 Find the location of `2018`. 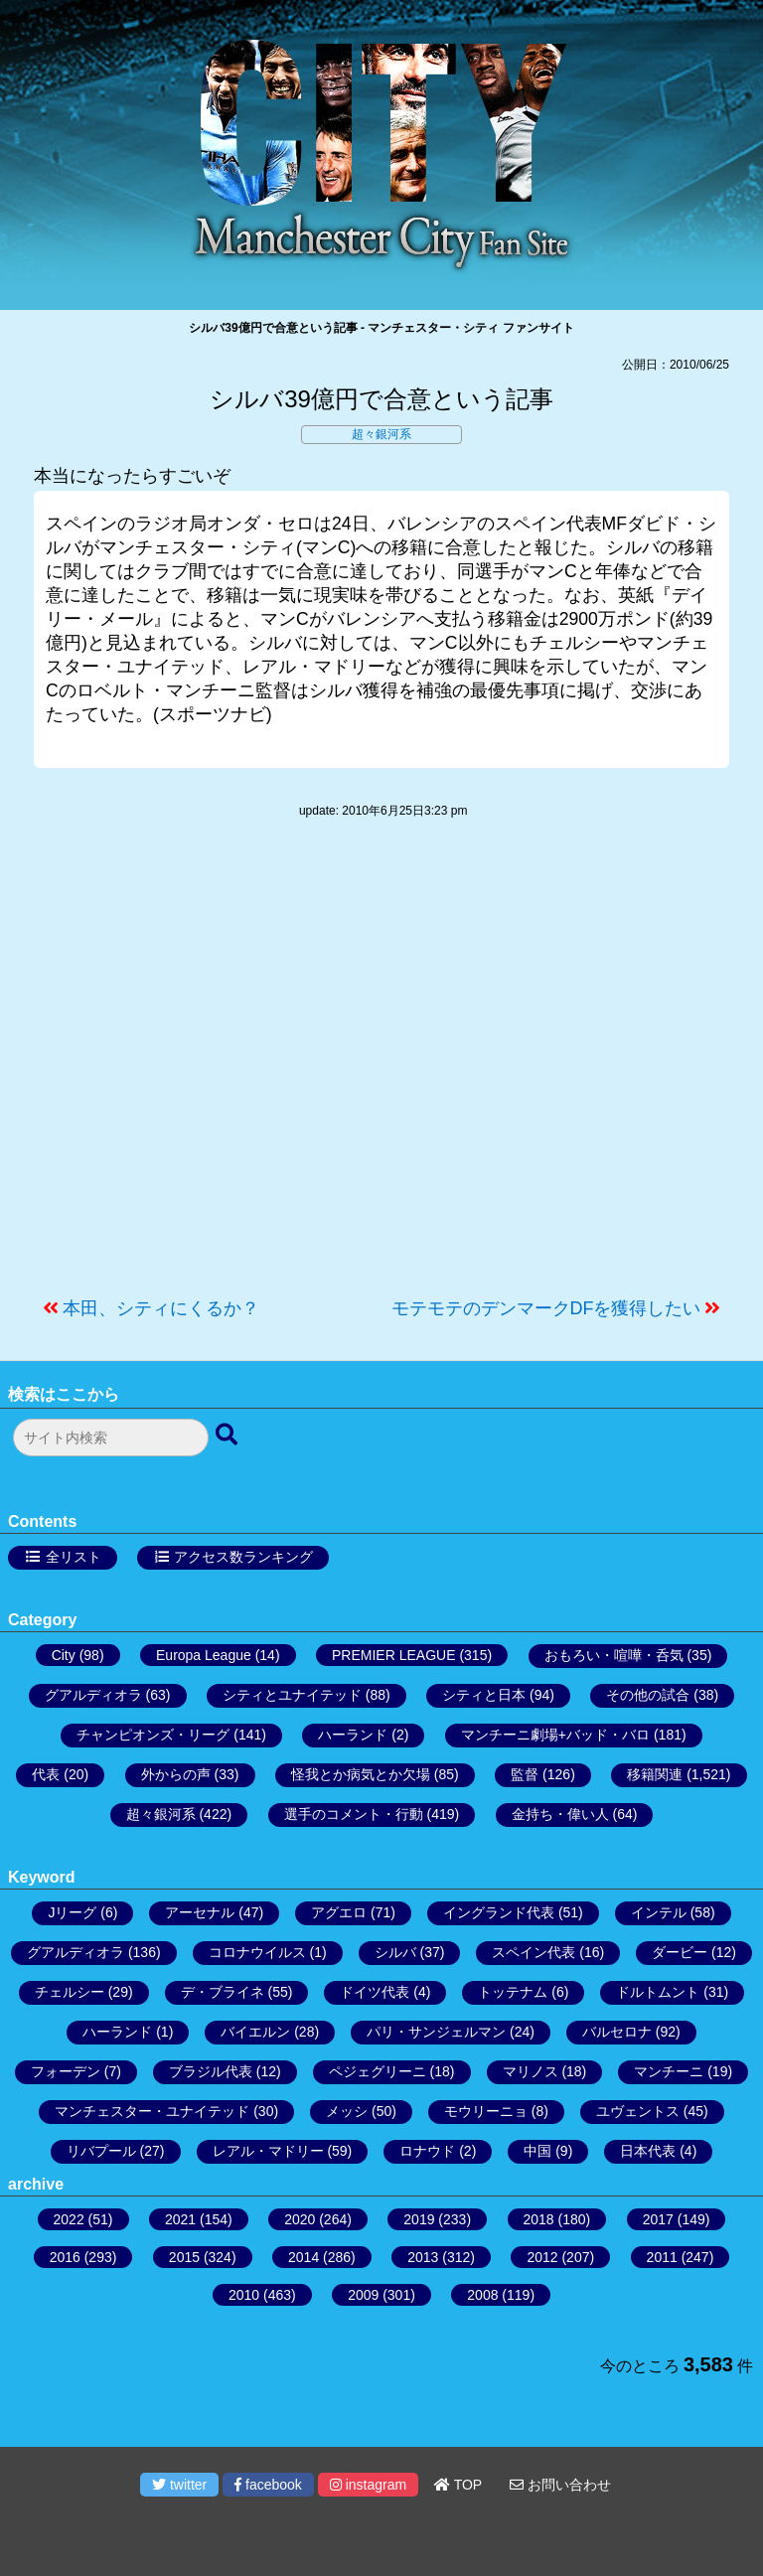

2018 is located at coordinates (539, 2219).